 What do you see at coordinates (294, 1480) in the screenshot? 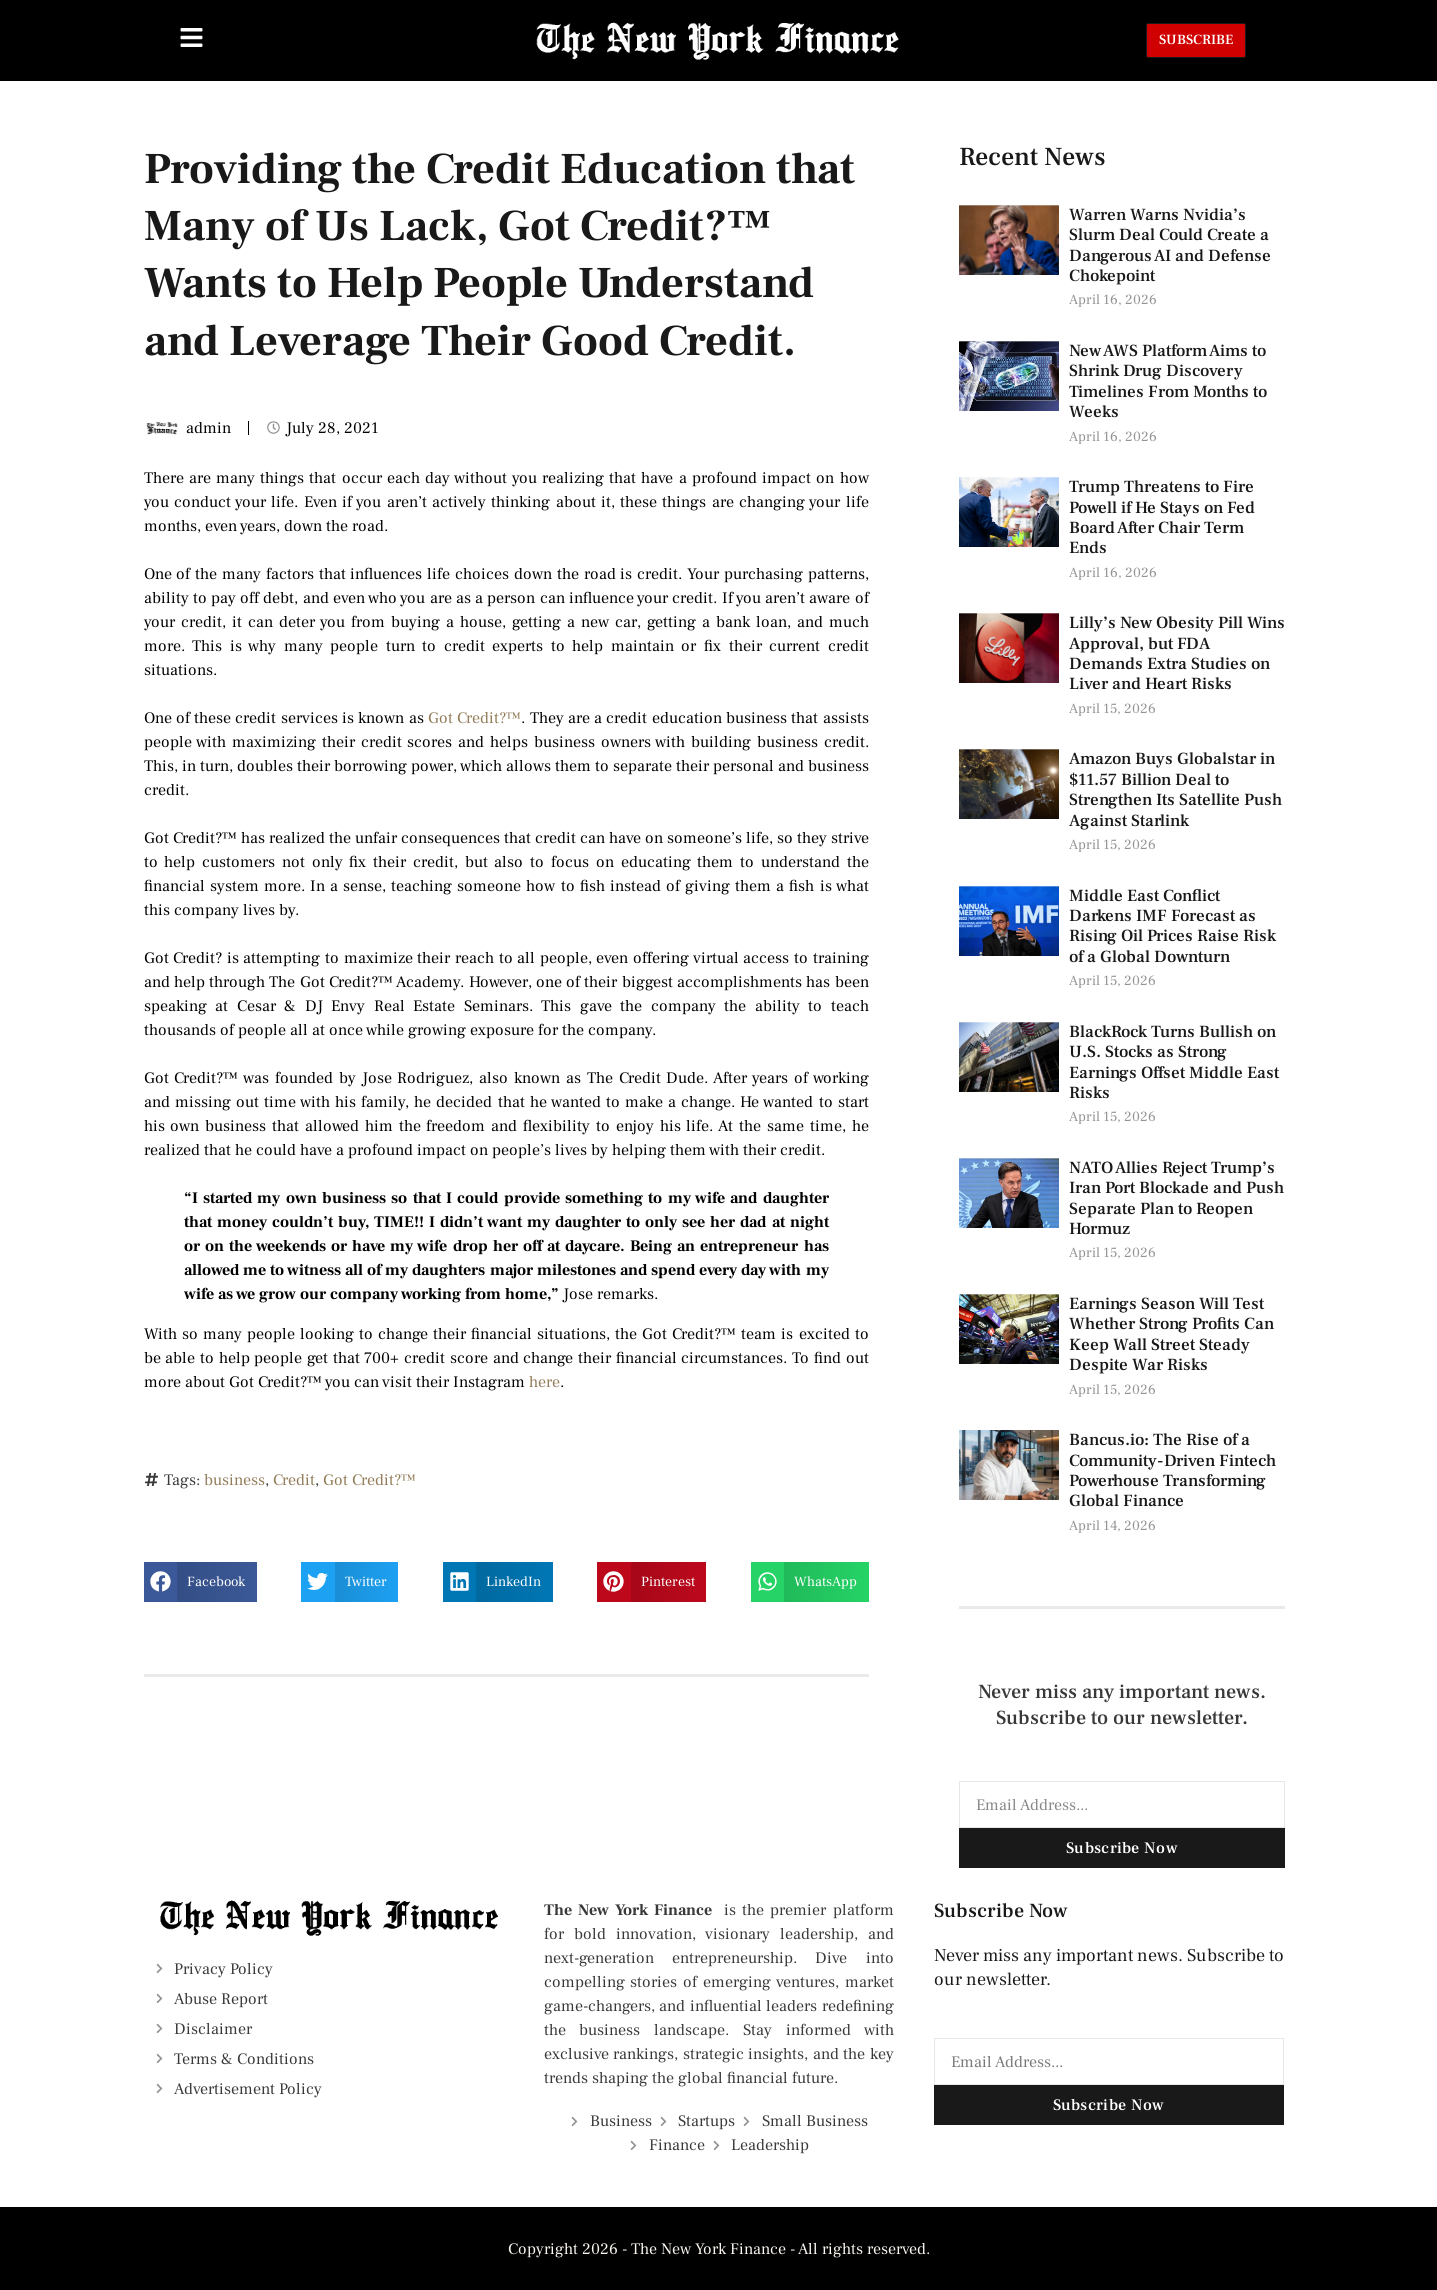
I see `Credit` at bounding box center [294, 1480].